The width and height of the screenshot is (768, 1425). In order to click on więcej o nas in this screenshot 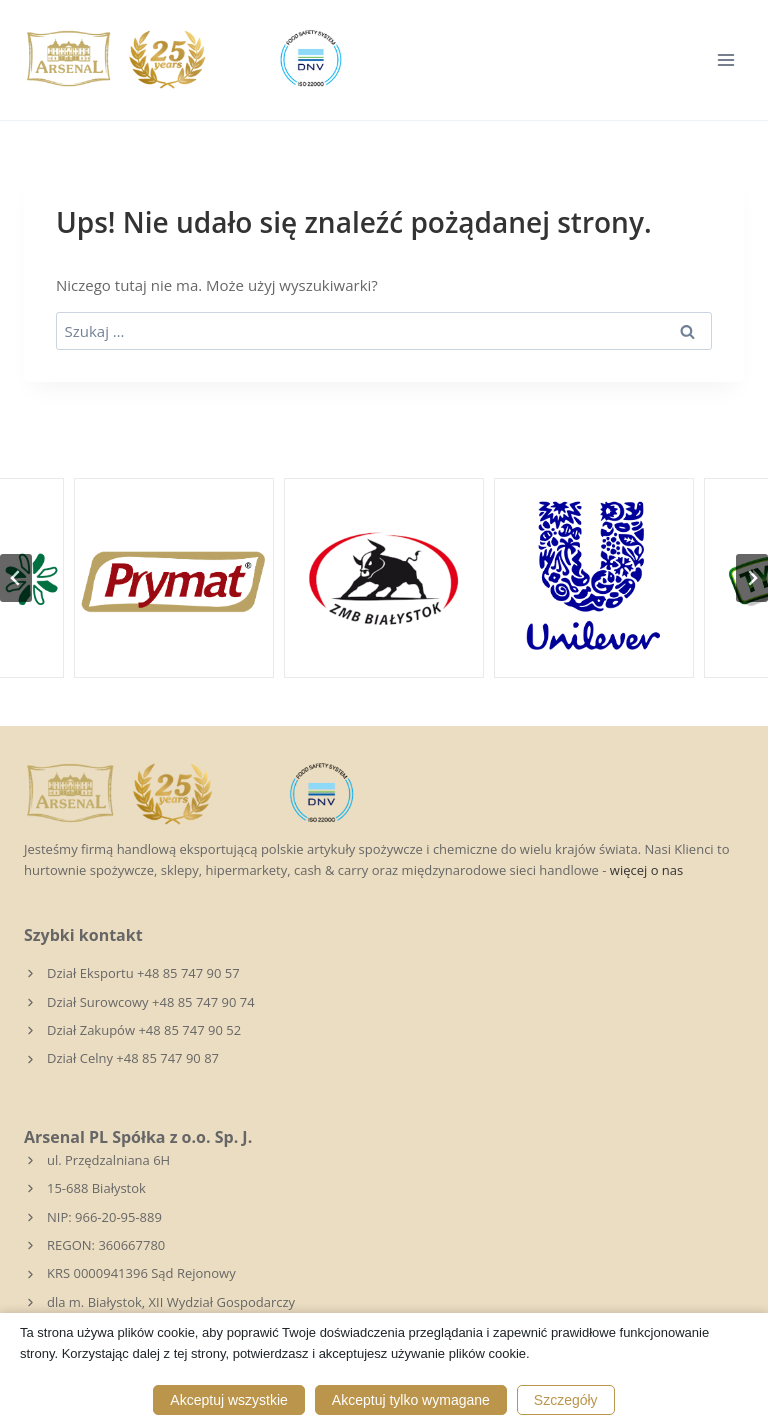, I will do `click(646, 870)`.